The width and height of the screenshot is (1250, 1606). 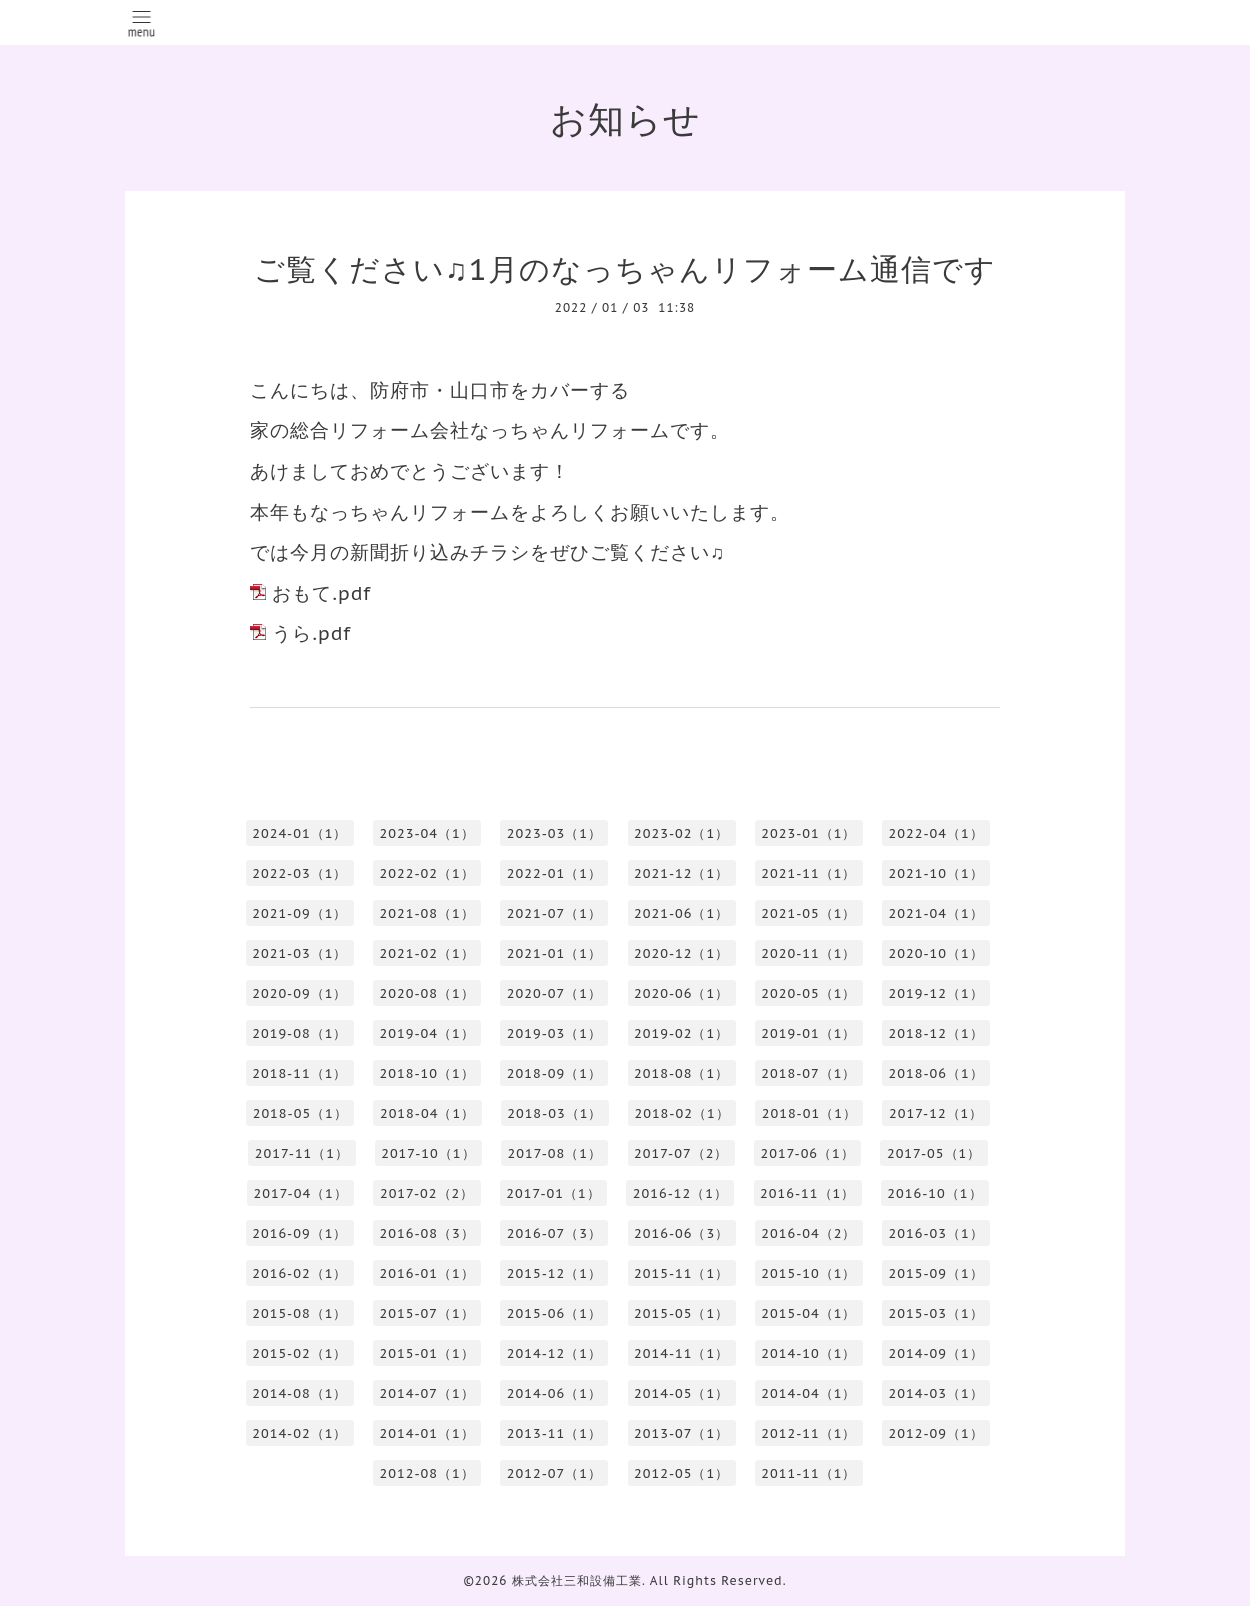 What do you see at coordinates (554, 1033) in the screenshot?
I see `2019-03（1）` at bounding box center [554, 1033].